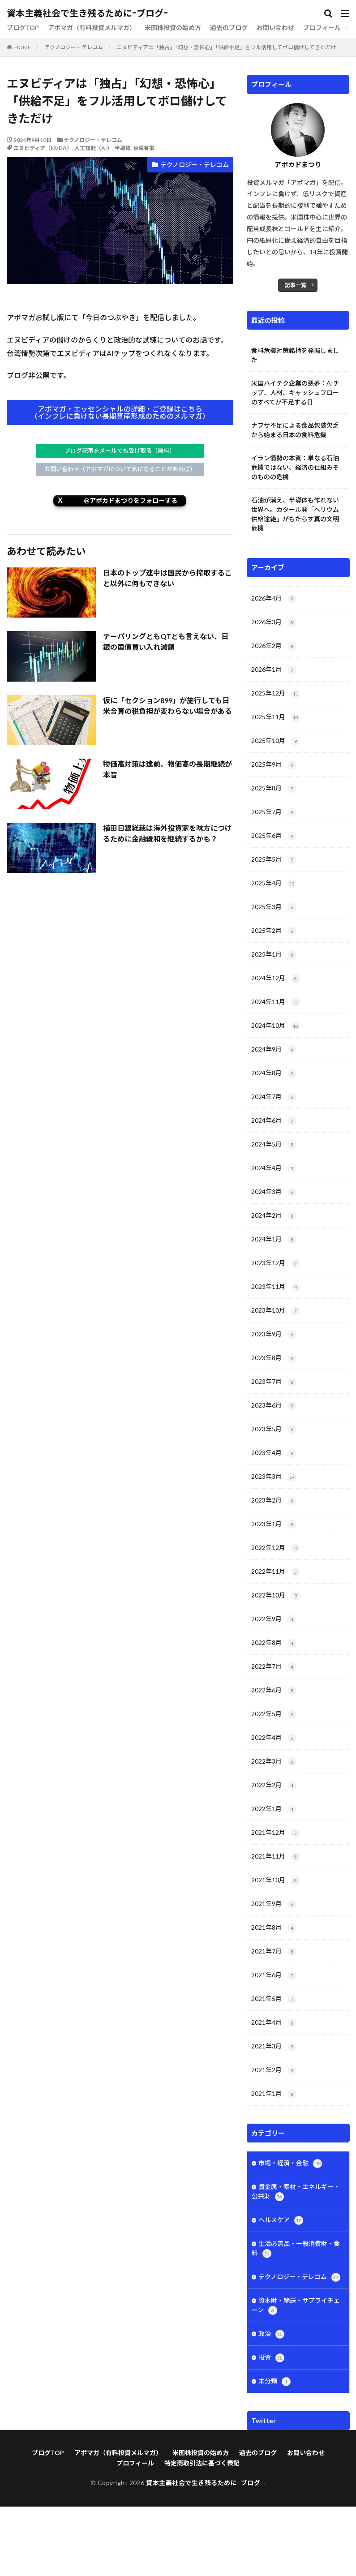  What do you see at coordinates (275, 693) in the screenshot?
I see `2025年12月` at bounding box center [275, 693].